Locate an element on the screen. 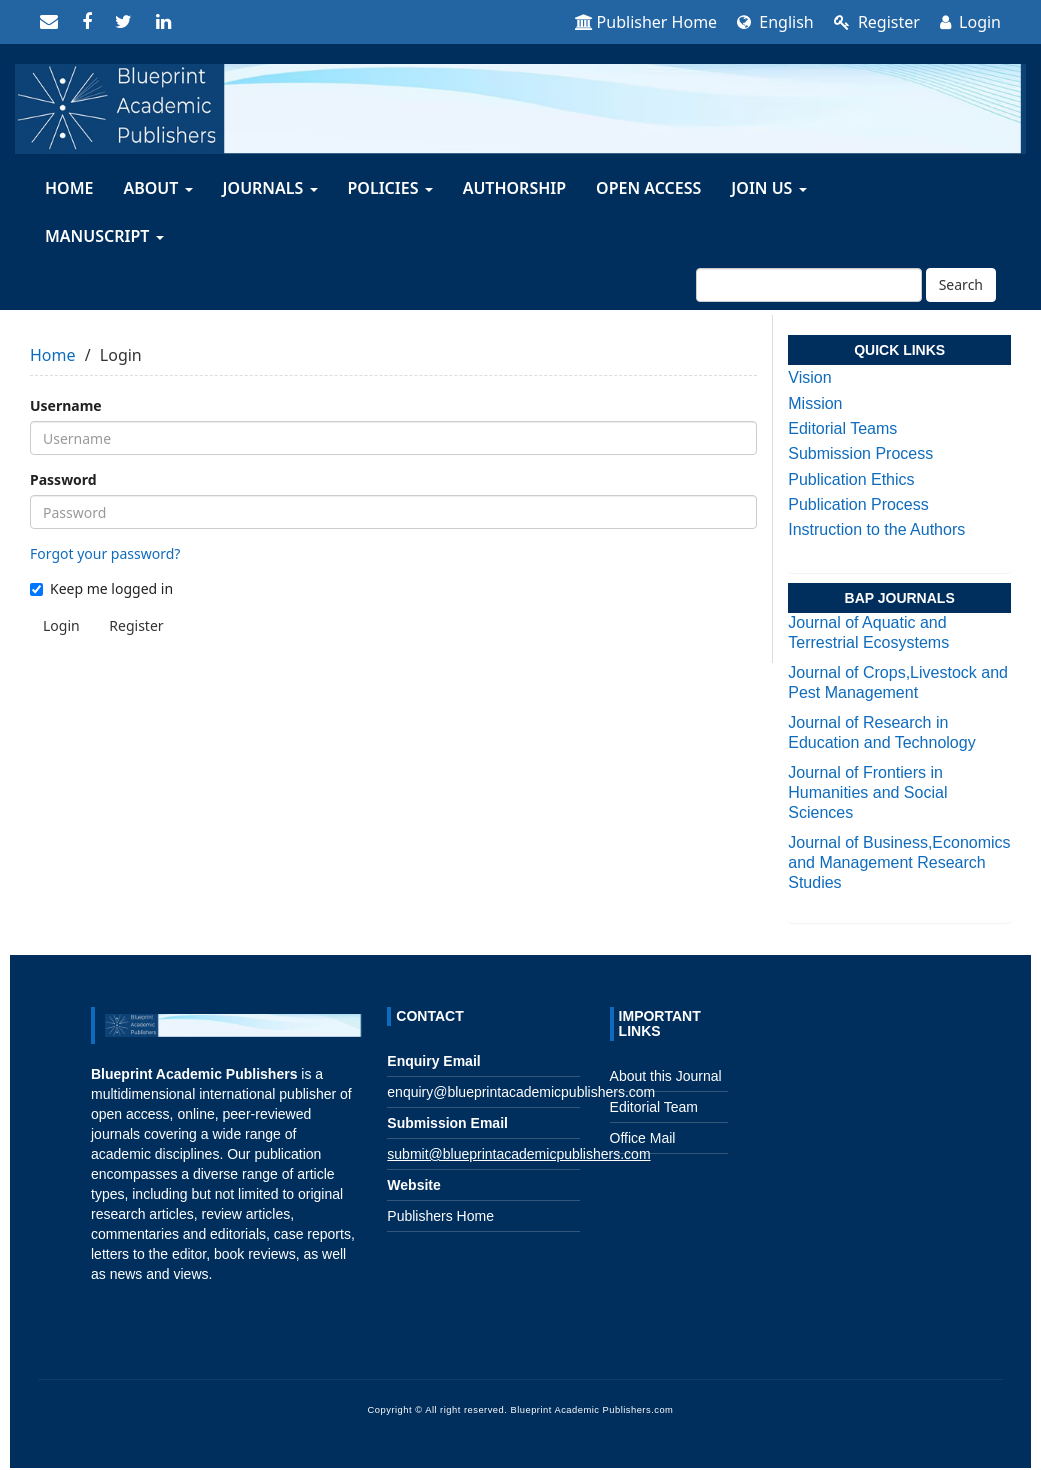 The width and height of the screenshot is (1041, 1470). Policies [button] is located at coordinates (390, 188).